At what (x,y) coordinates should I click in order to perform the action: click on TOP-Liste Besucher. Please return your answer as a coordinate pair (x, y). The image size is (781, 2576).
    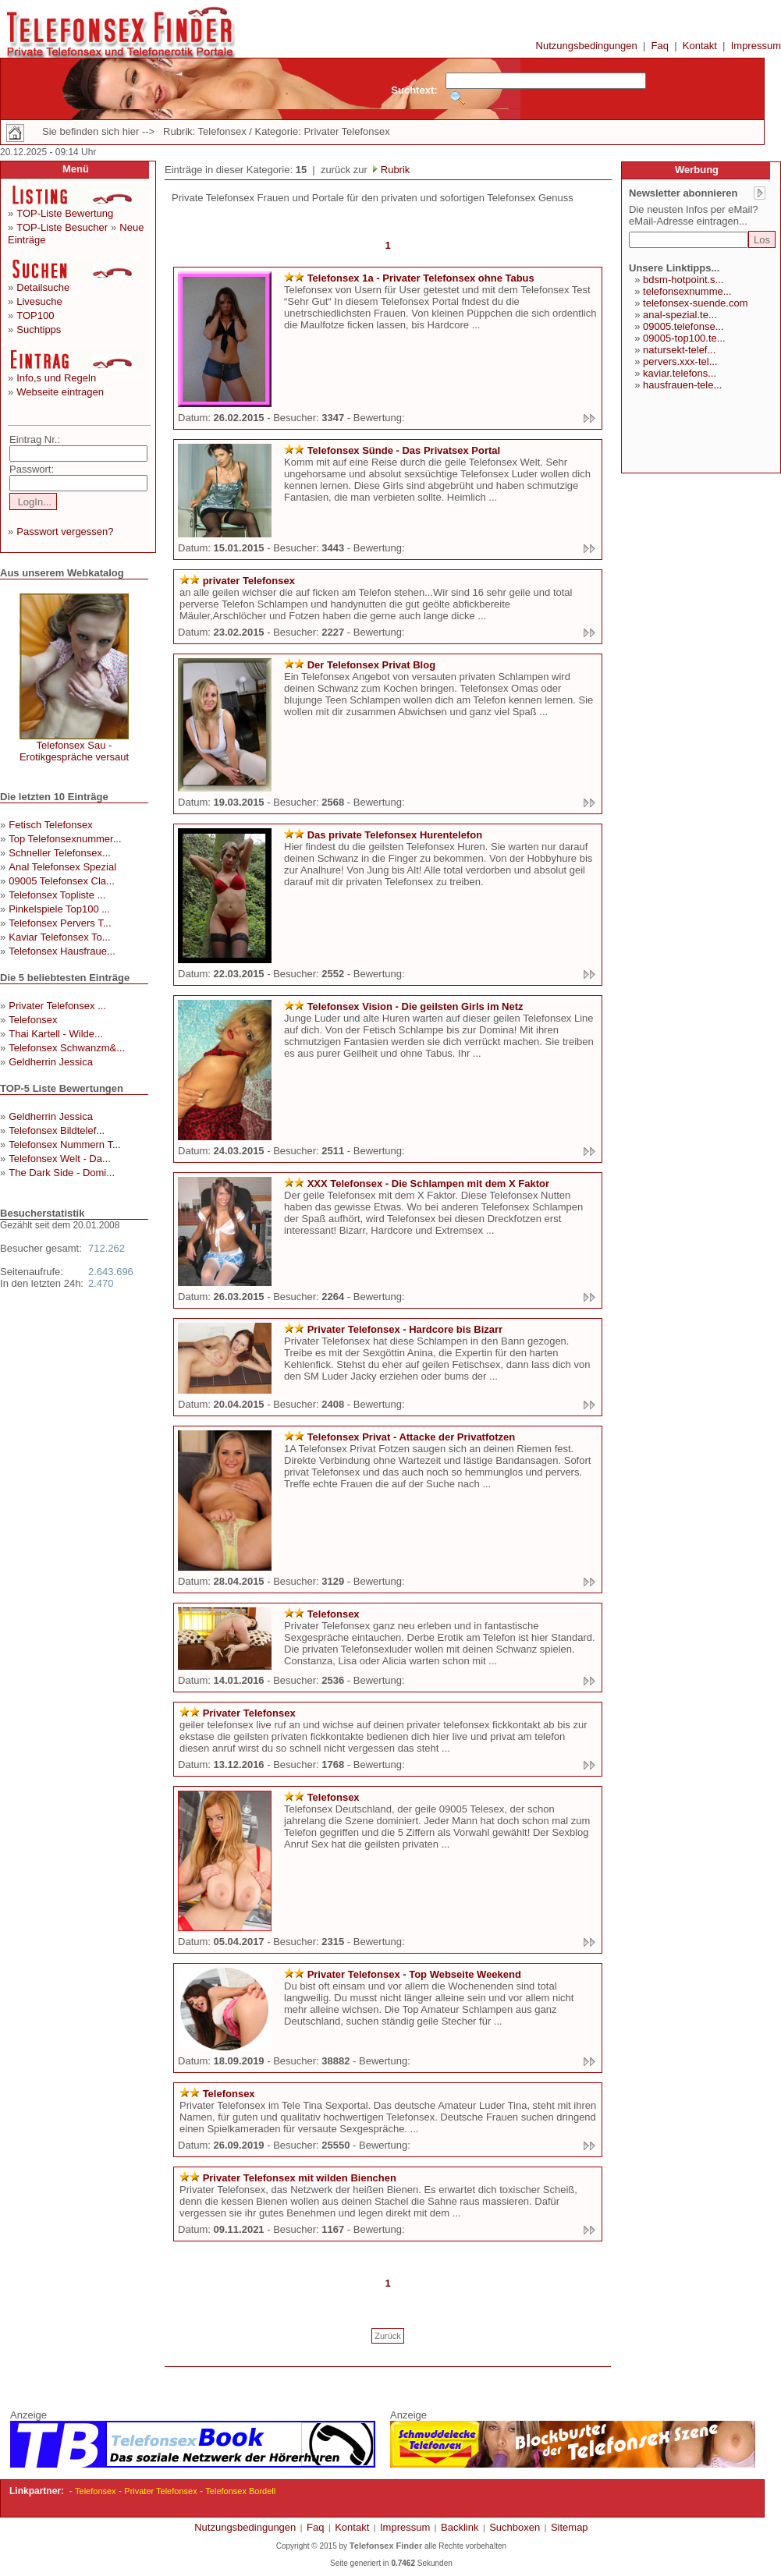
    Looking at the image, I should click on (62, 227).